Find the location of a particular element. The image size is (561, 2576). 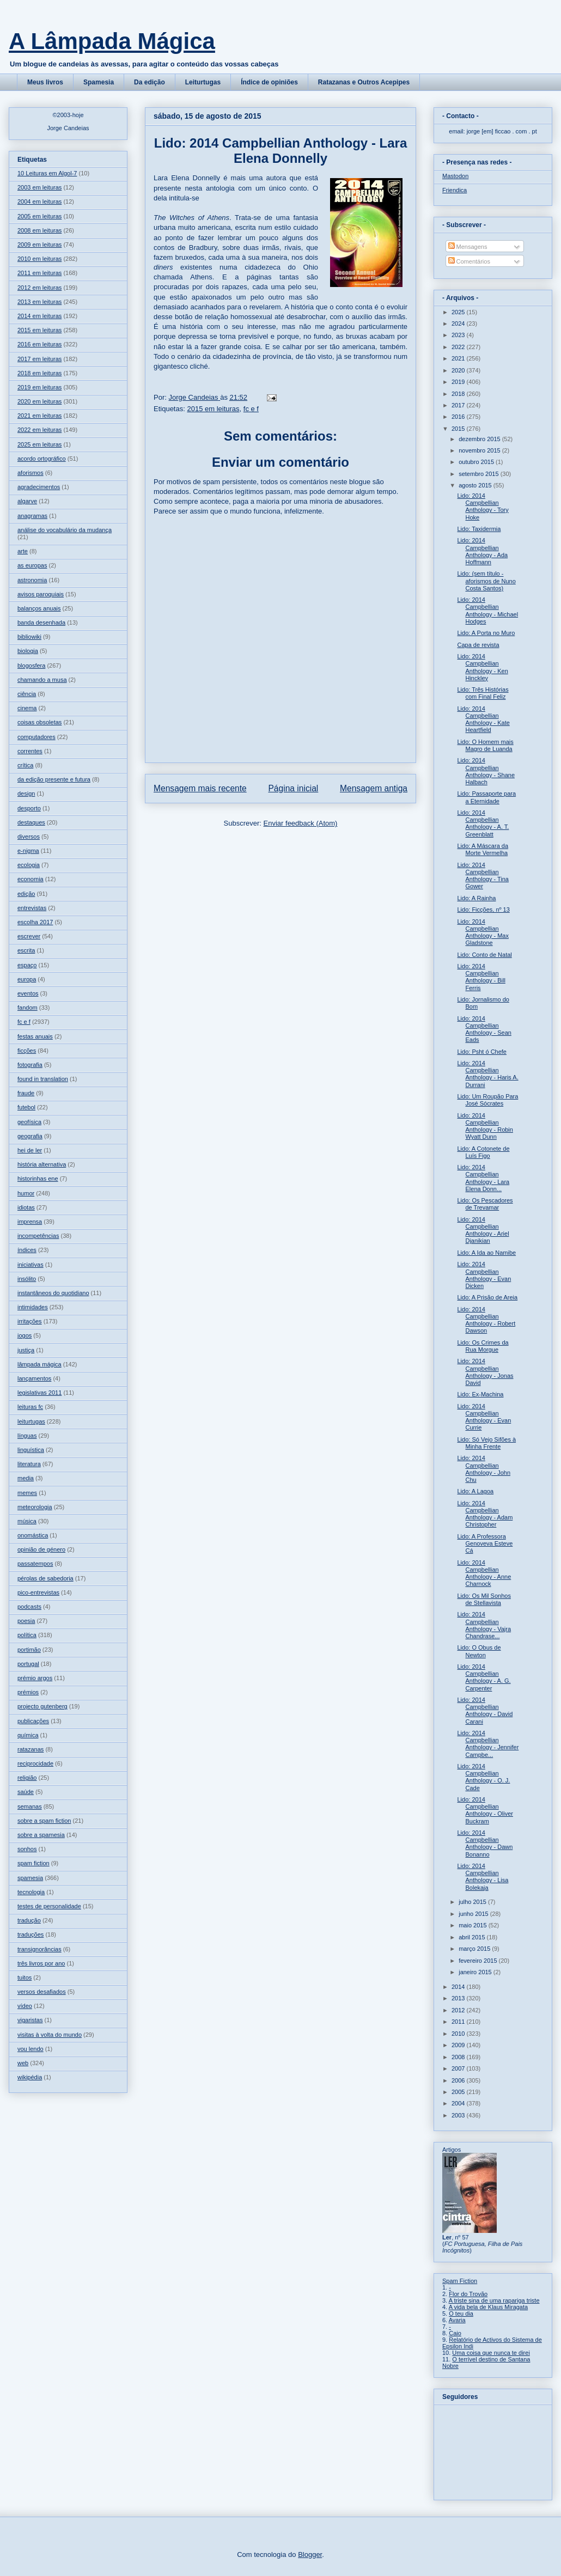

2012 em leituras is located at coordinates (39, 287).